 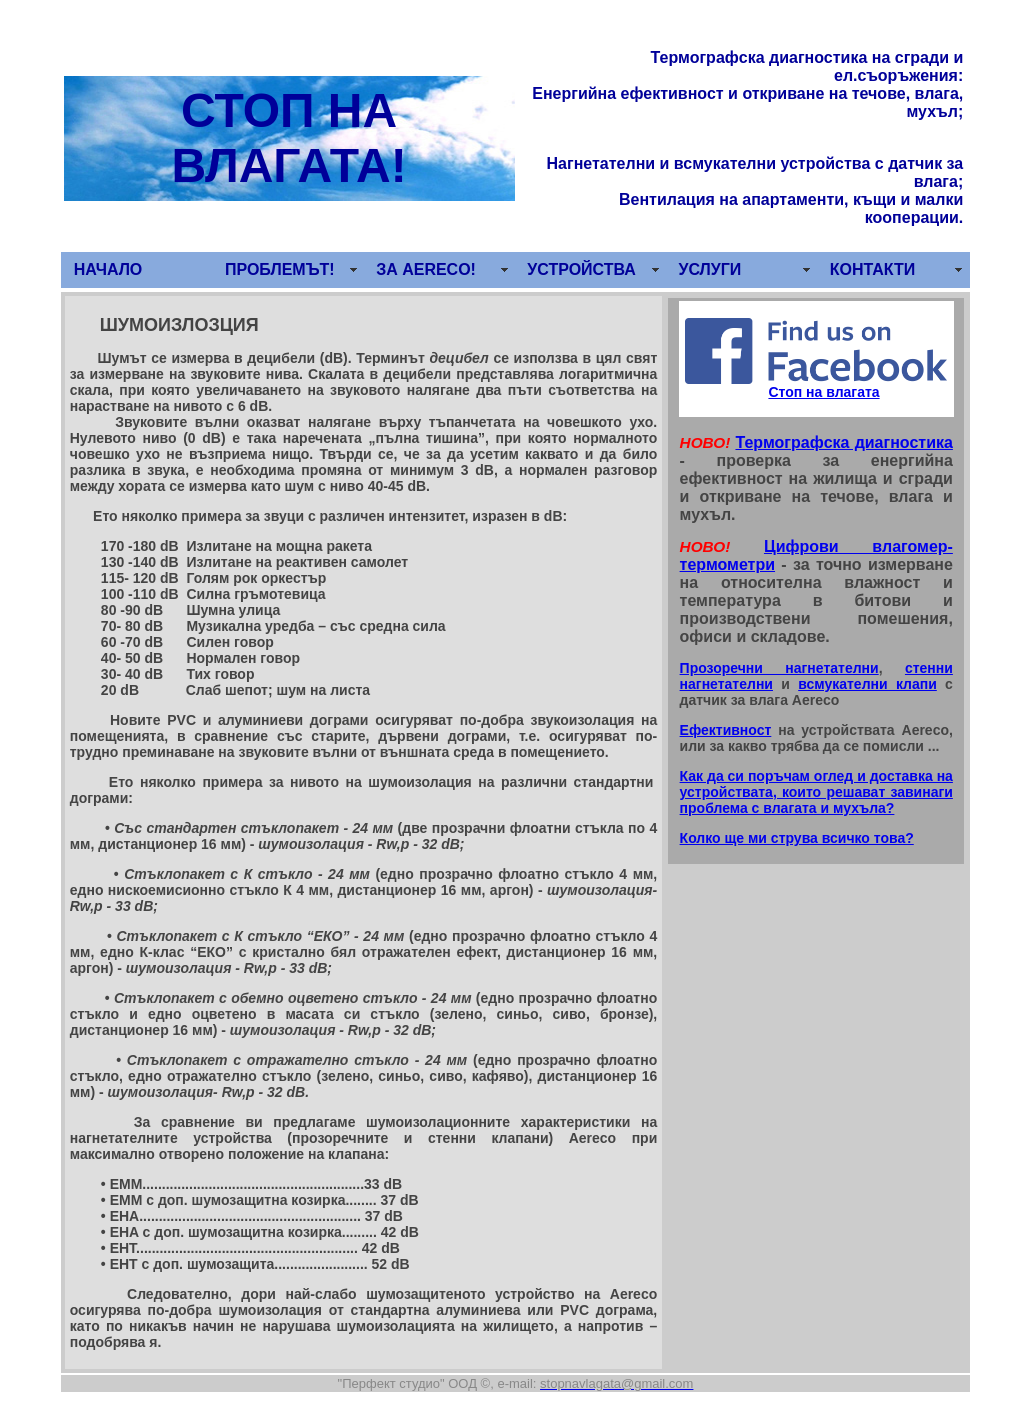 I want to click on Как да си поръчам оглед и доставка на устройствата, които решават завинаги проблема с влагата и мухъла?, so click(x=816, y=792).